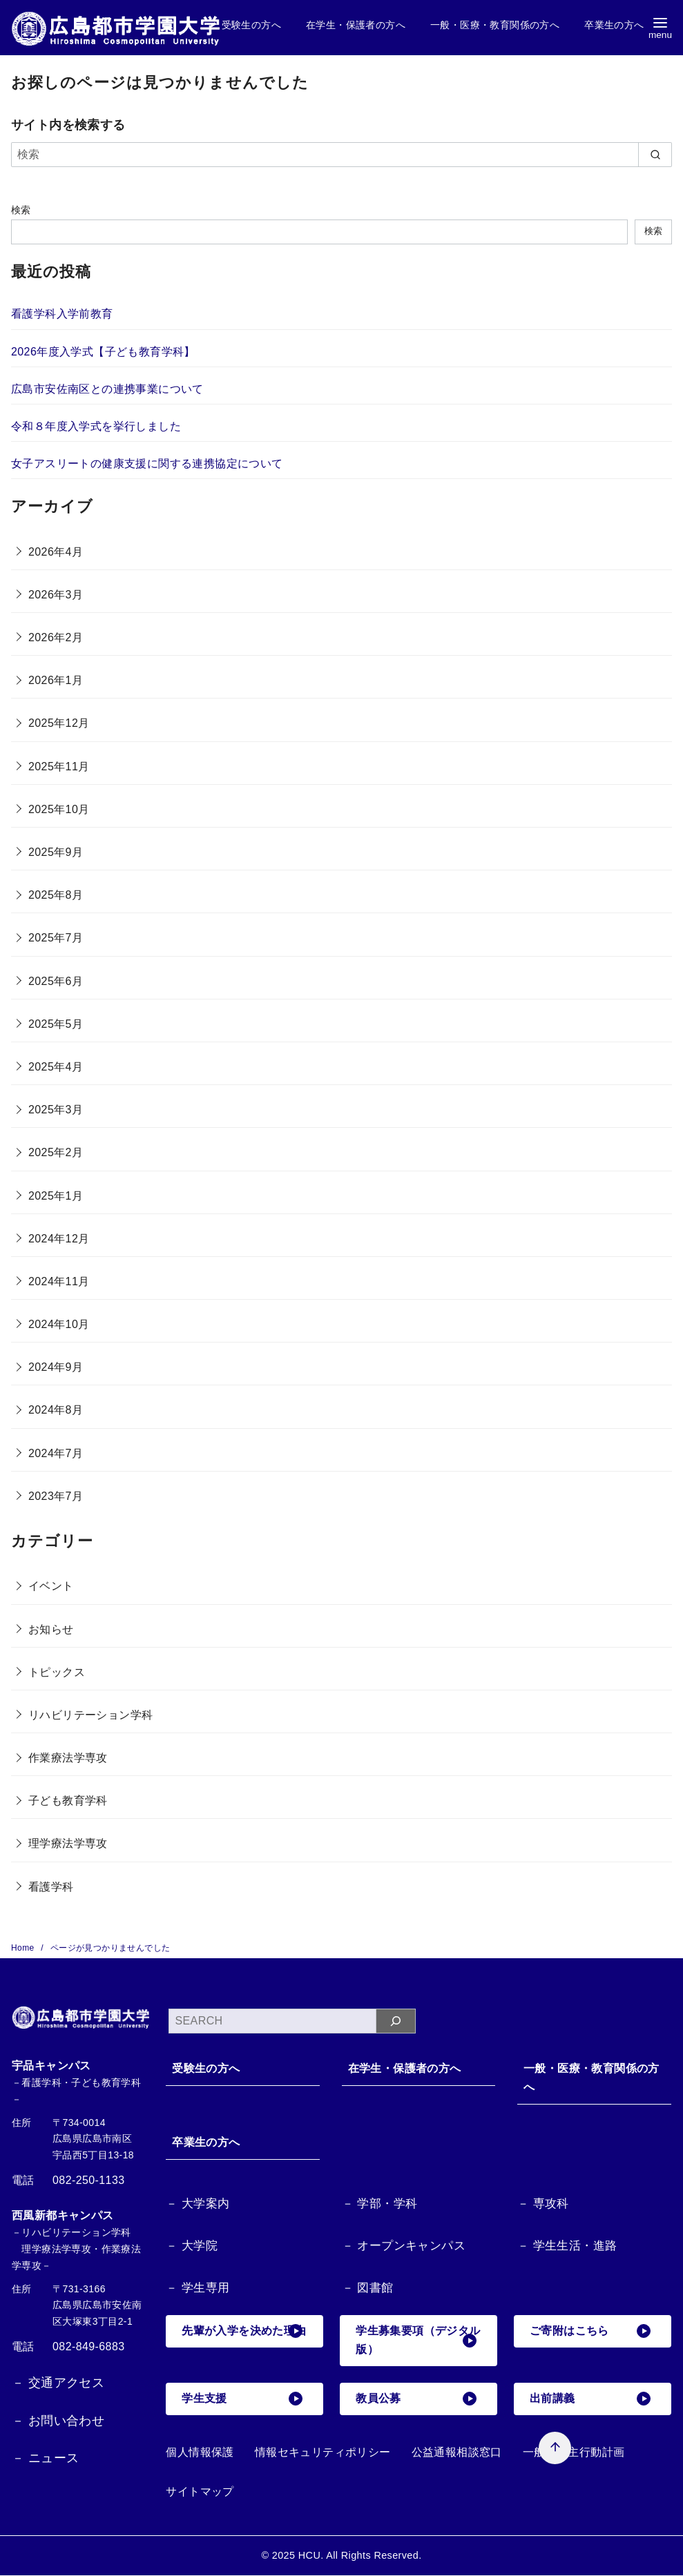 This screenshot has height=2576, width=683. Describe the element at coordinates (55, 1367) in the screenshot. I see `2024年9月` at that location.